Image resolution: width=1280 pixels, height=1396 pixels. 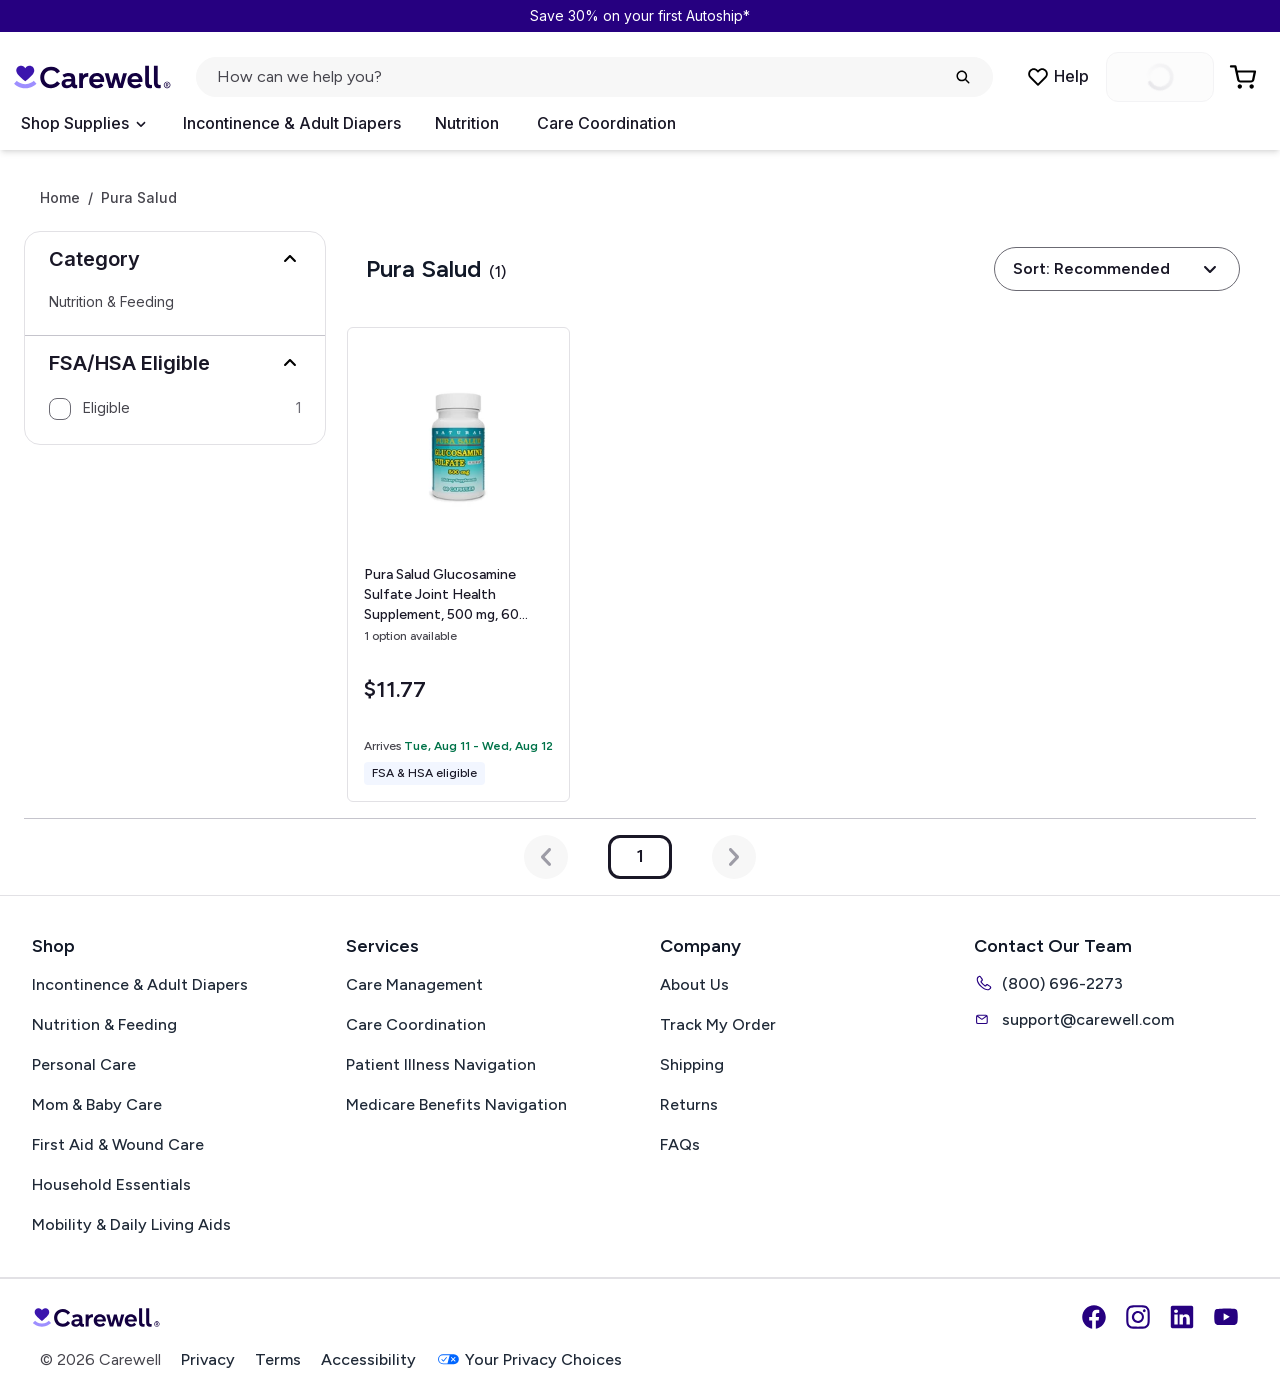 I want to click on First Aid & Wound Care, so click(x=118, y=1144).